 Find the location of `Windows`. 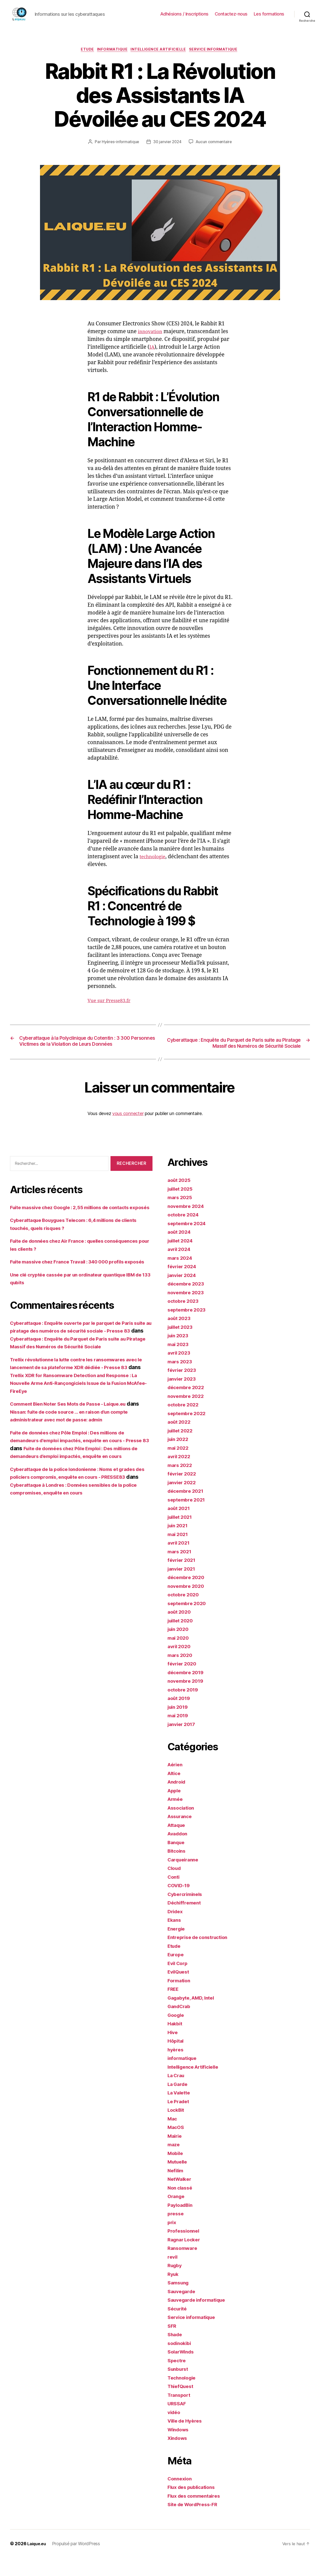

Windows is located at coordinates (179, 2448).